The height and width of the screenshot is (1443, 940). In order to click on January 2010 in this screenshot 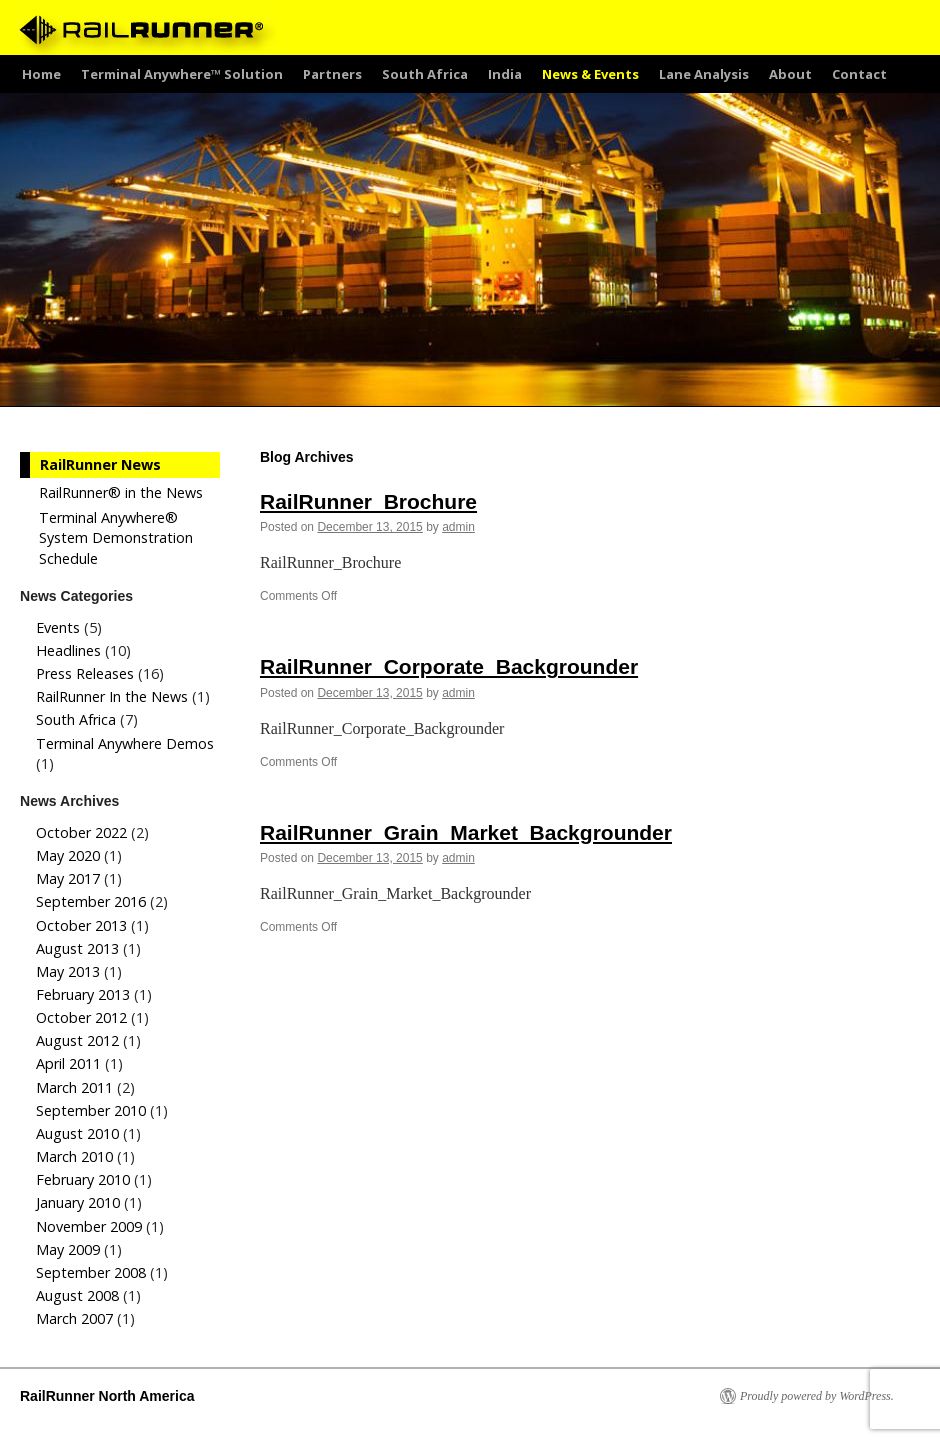, I will do `click(78, 1202)`.